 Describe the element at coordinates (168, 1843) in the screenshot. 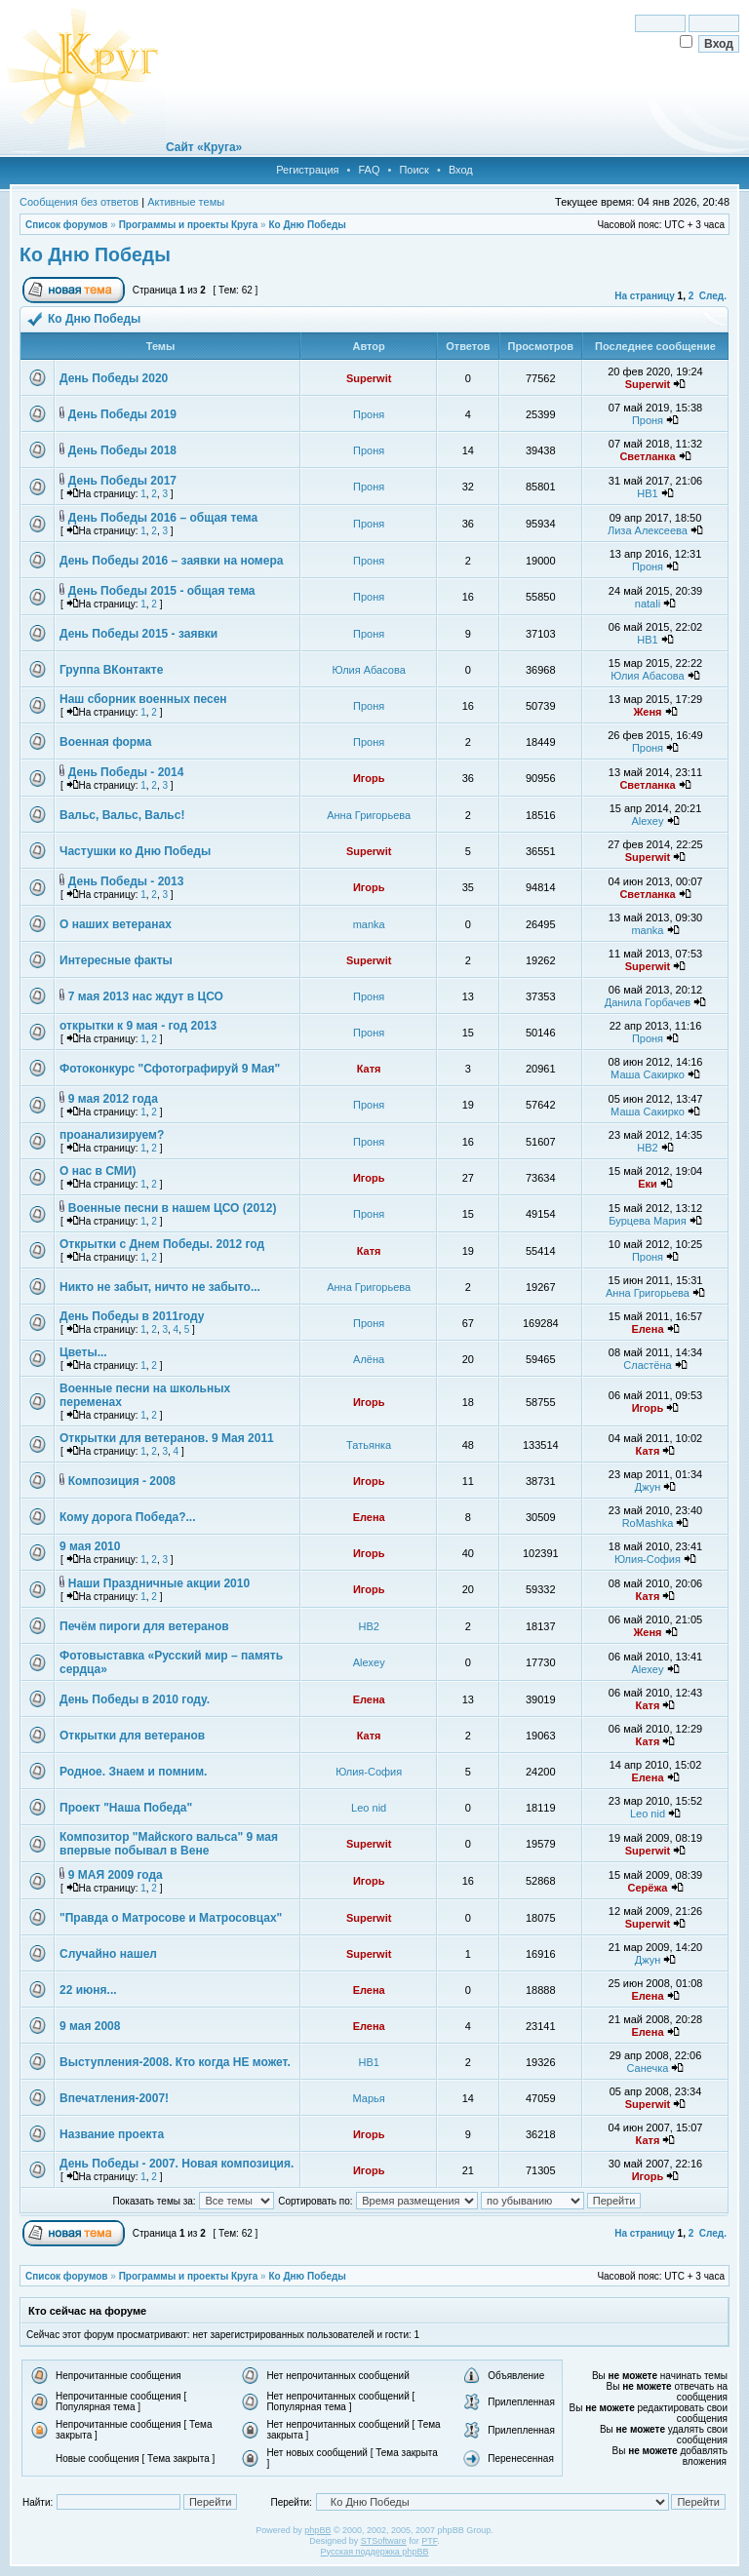

I see `Композитор "Майского вальса" 9 мая впервые побывал в Вене` at that location.